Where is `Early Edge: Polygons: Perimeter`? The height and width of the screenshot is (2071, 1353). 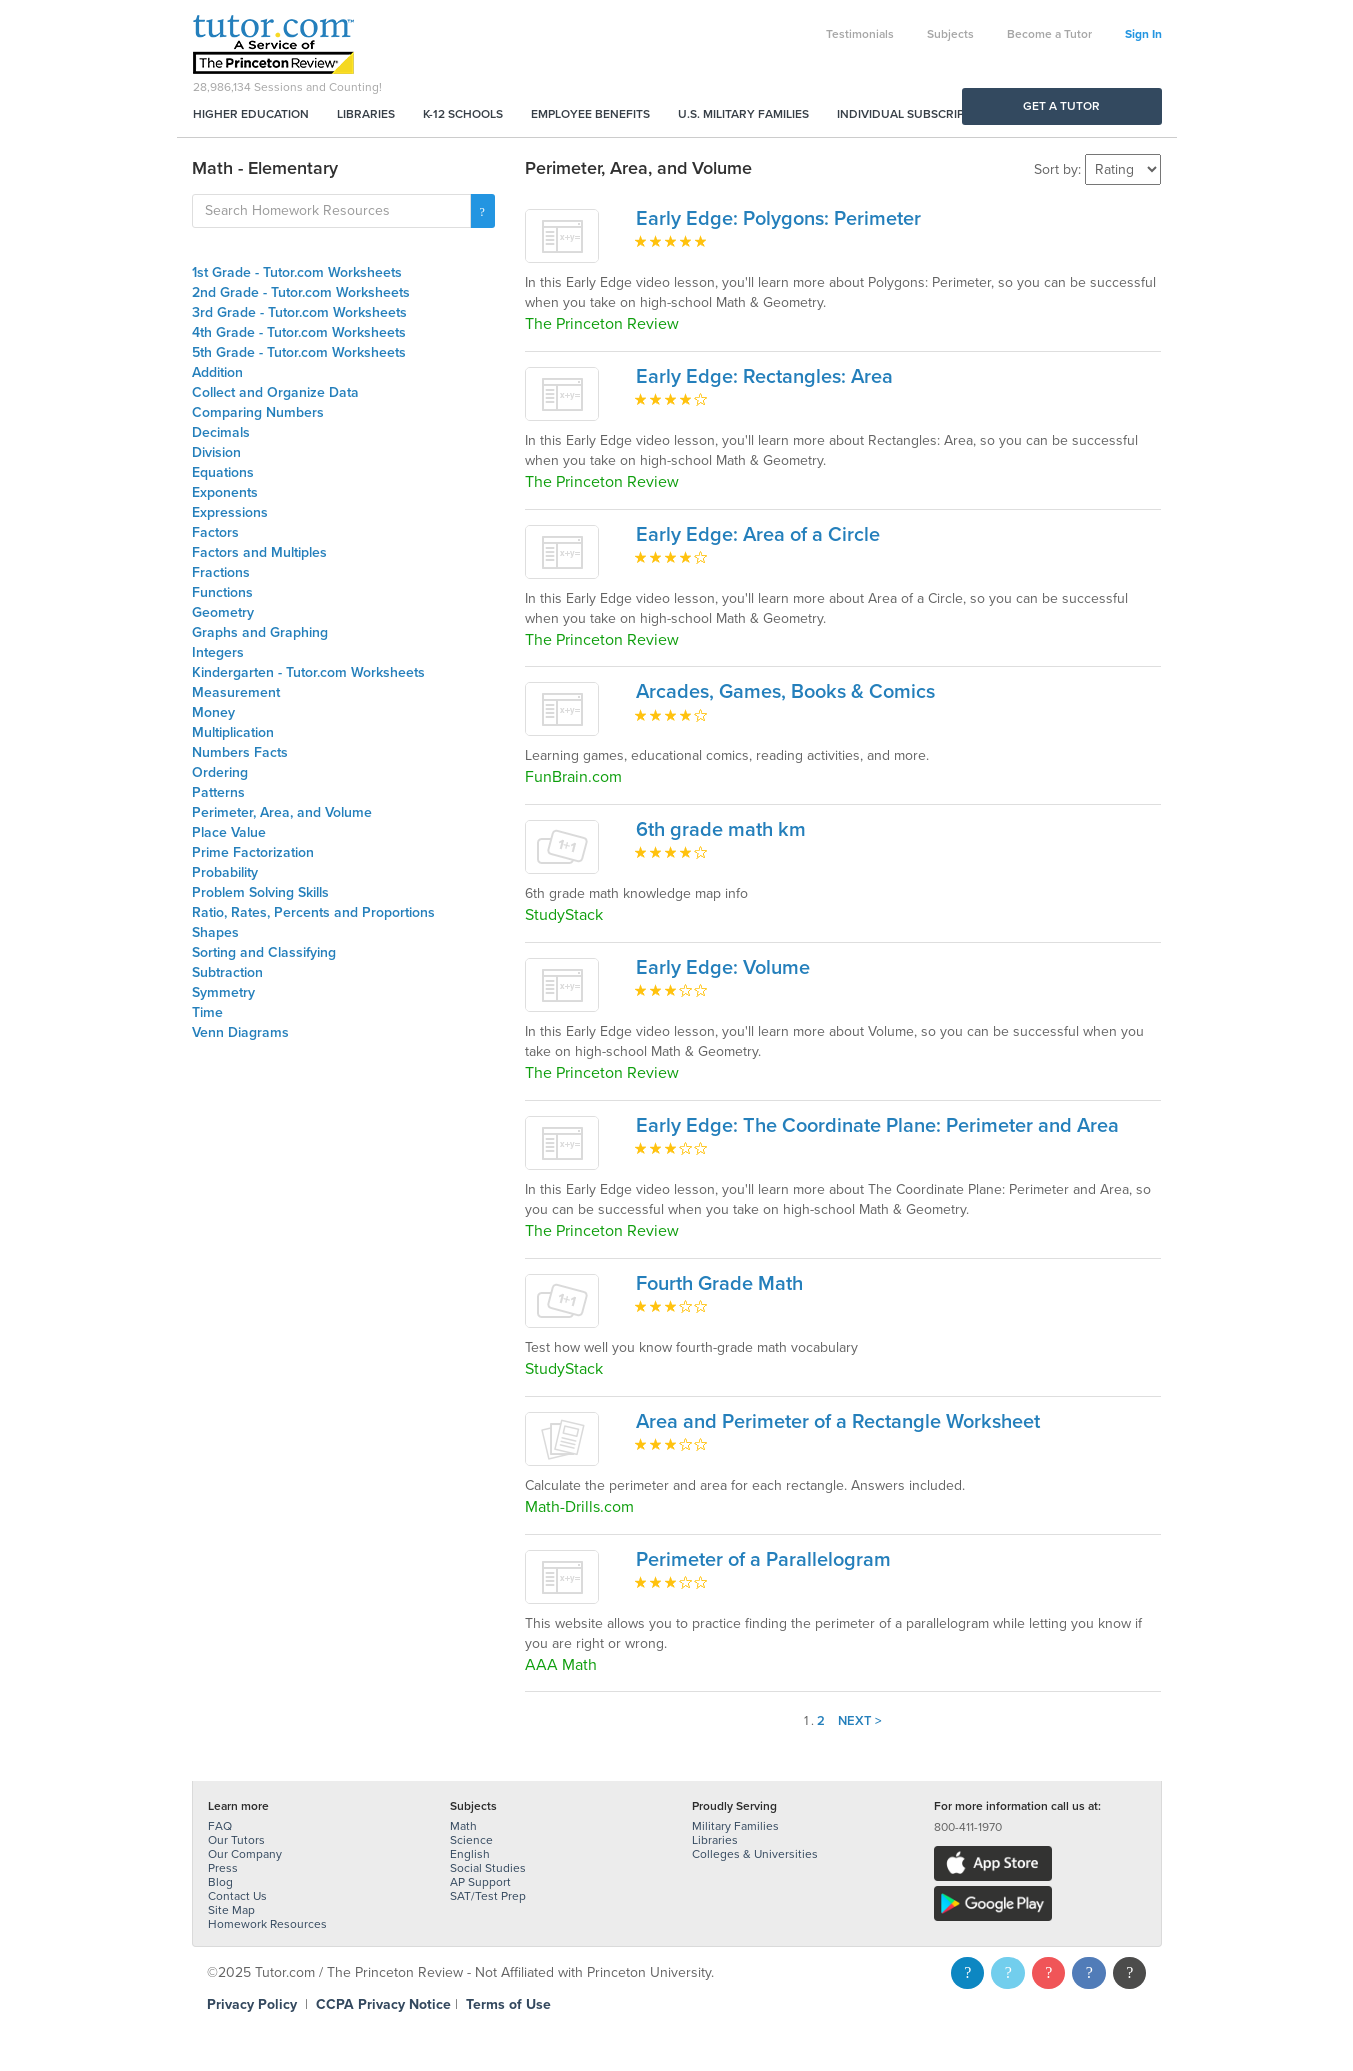
Early Edge: Polygons: Perimeter is located at coordinates (778, 219).